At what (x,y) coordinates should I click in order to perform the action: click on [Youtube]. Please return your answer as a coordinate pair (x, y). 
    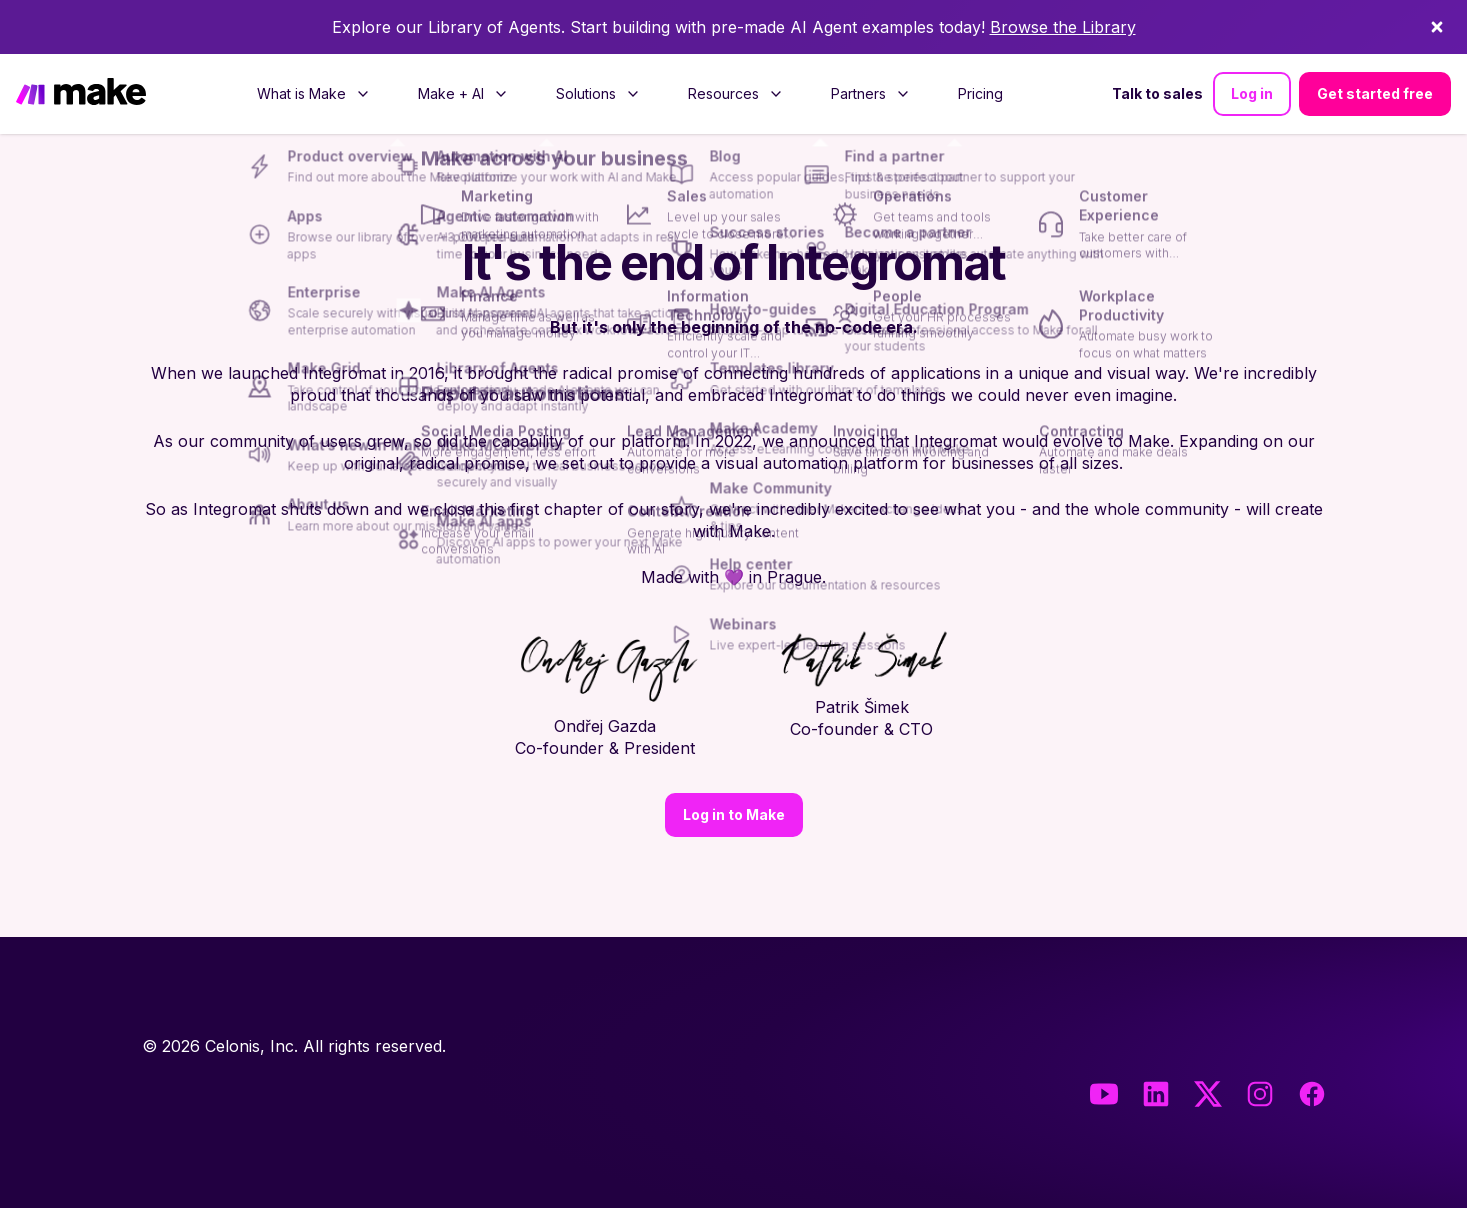
    Looking at the image, I should click on (1104, 1094).